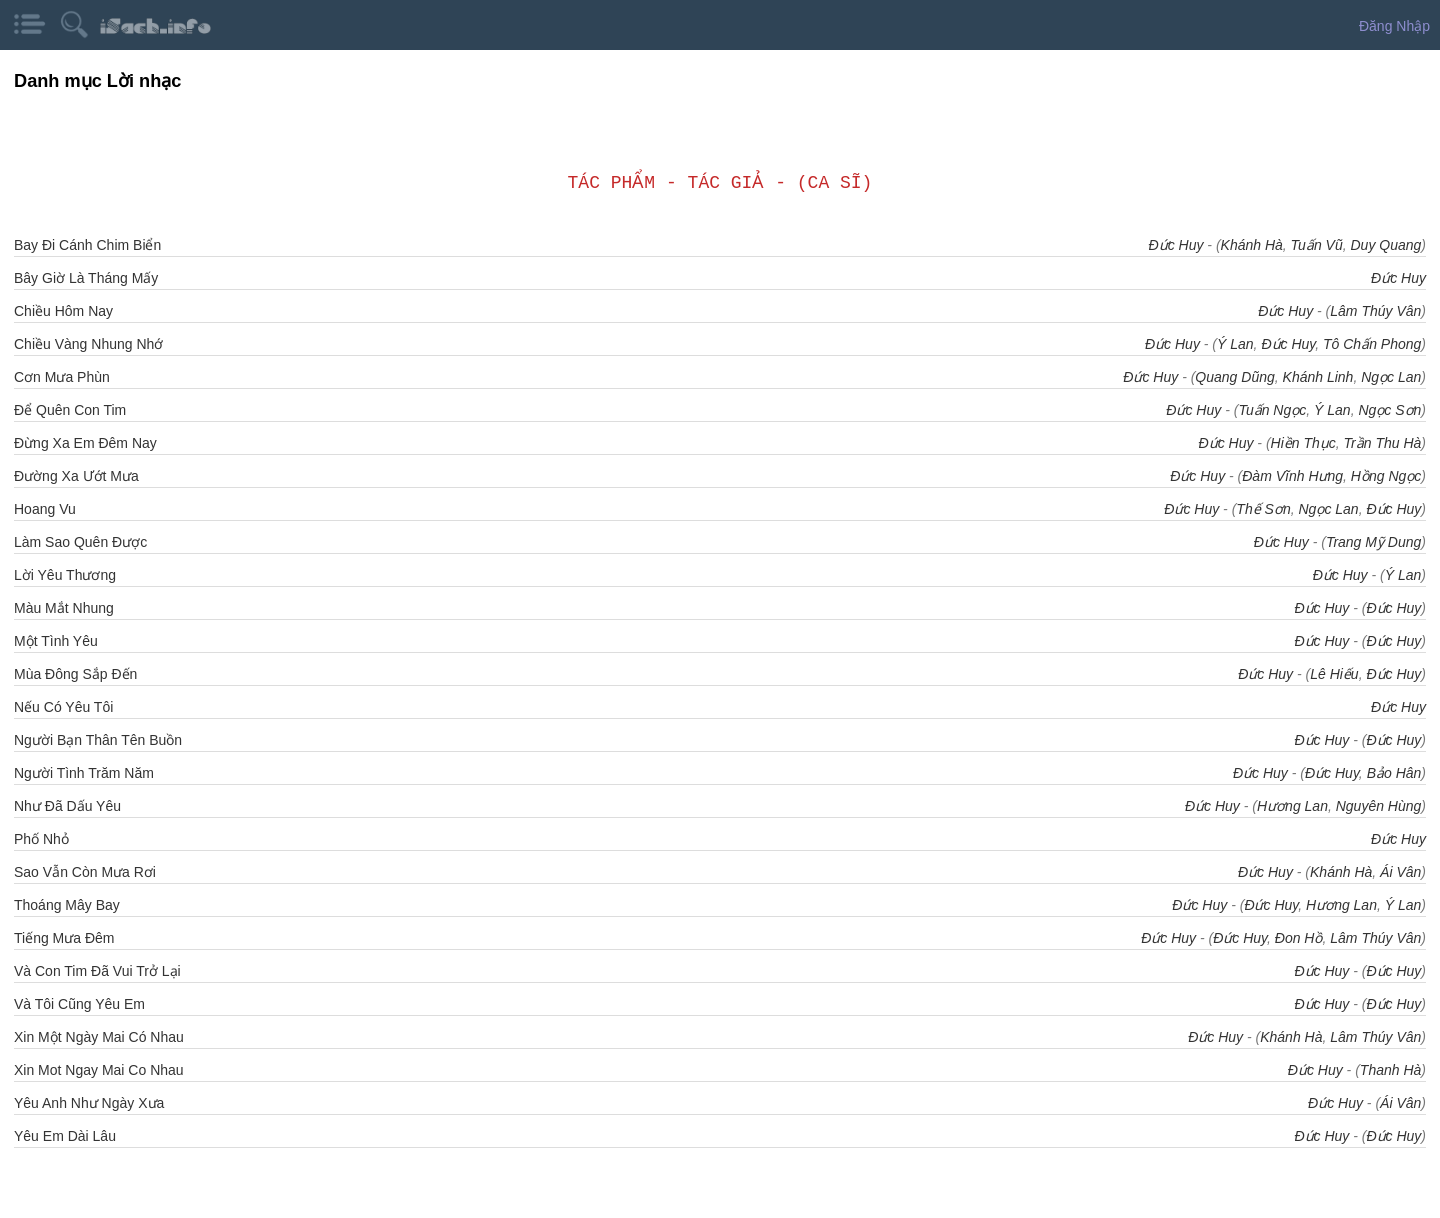  Describe the element at coordinates (97, 971) in the screenshot. I see `Và Con Tim Đã Vui Trở Lại` at that location.